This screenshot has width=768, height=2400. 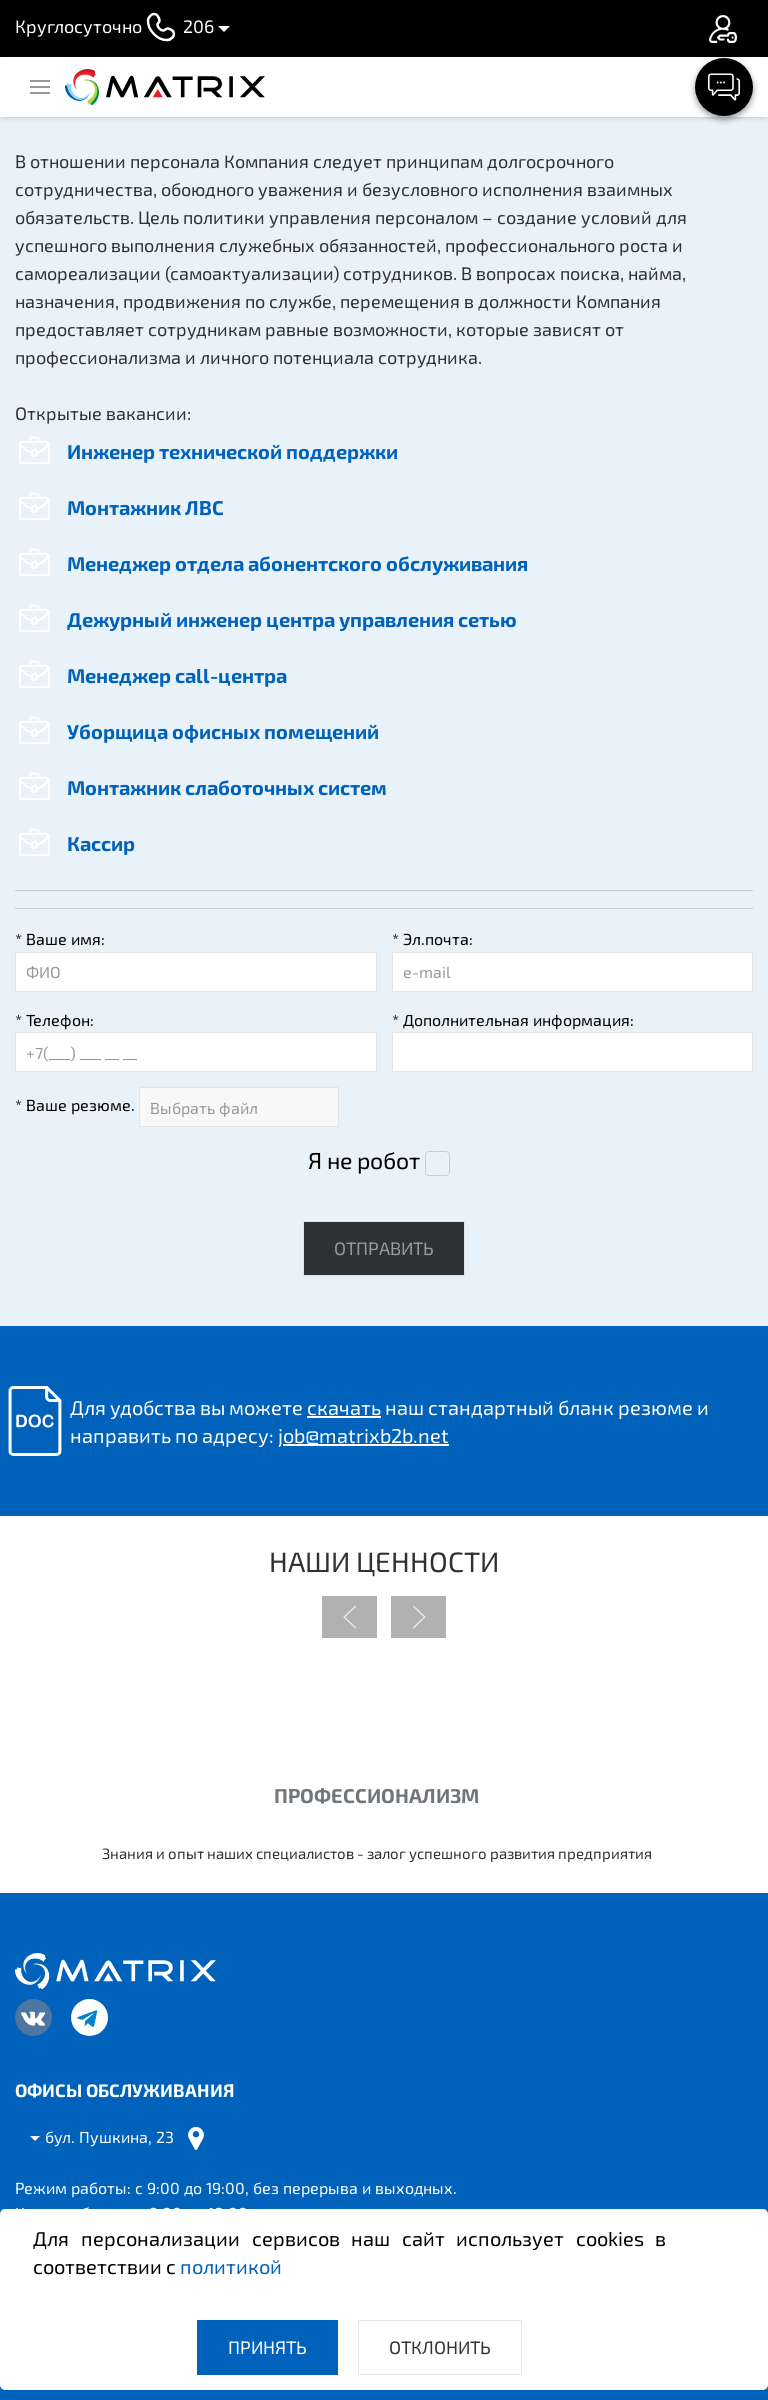 I want to click on Менеджер отдела абонентского обслуживания, so click(x=271, y=563).